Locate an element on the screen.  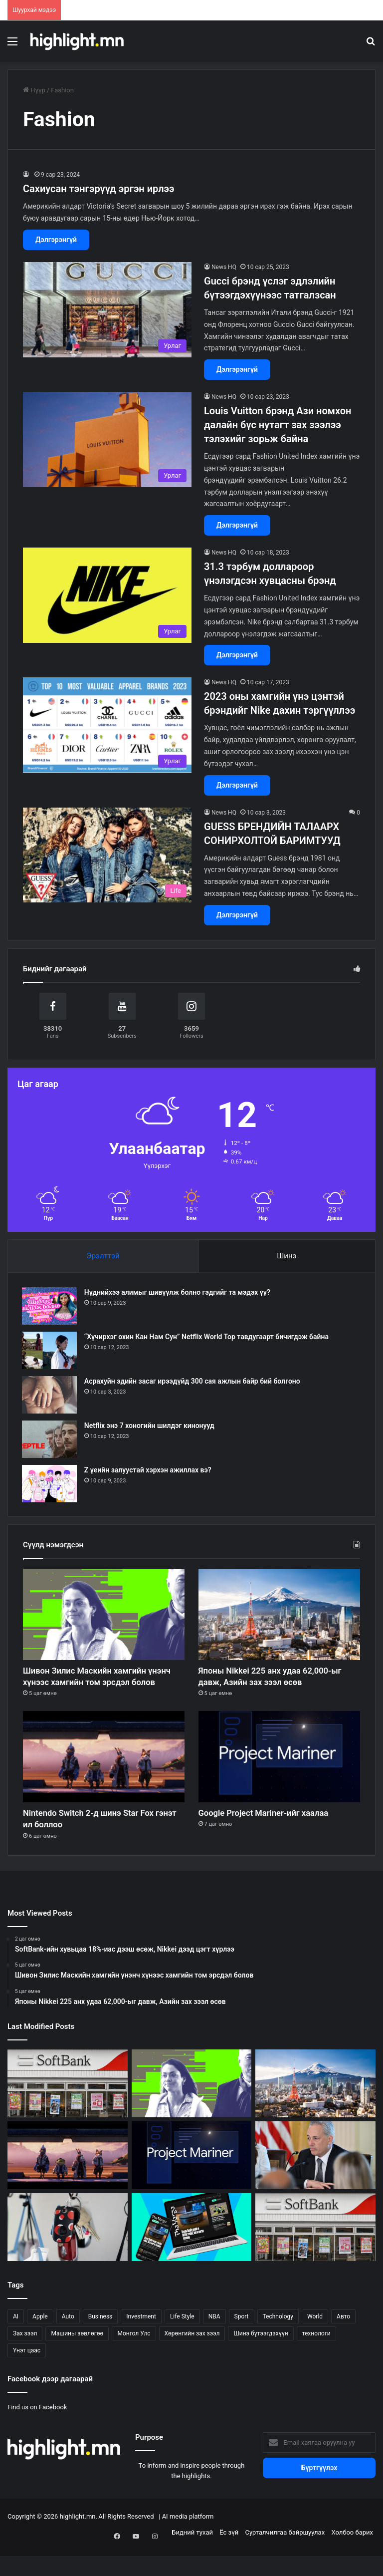
Ёс зүй is located at coordinates (228, 2558).